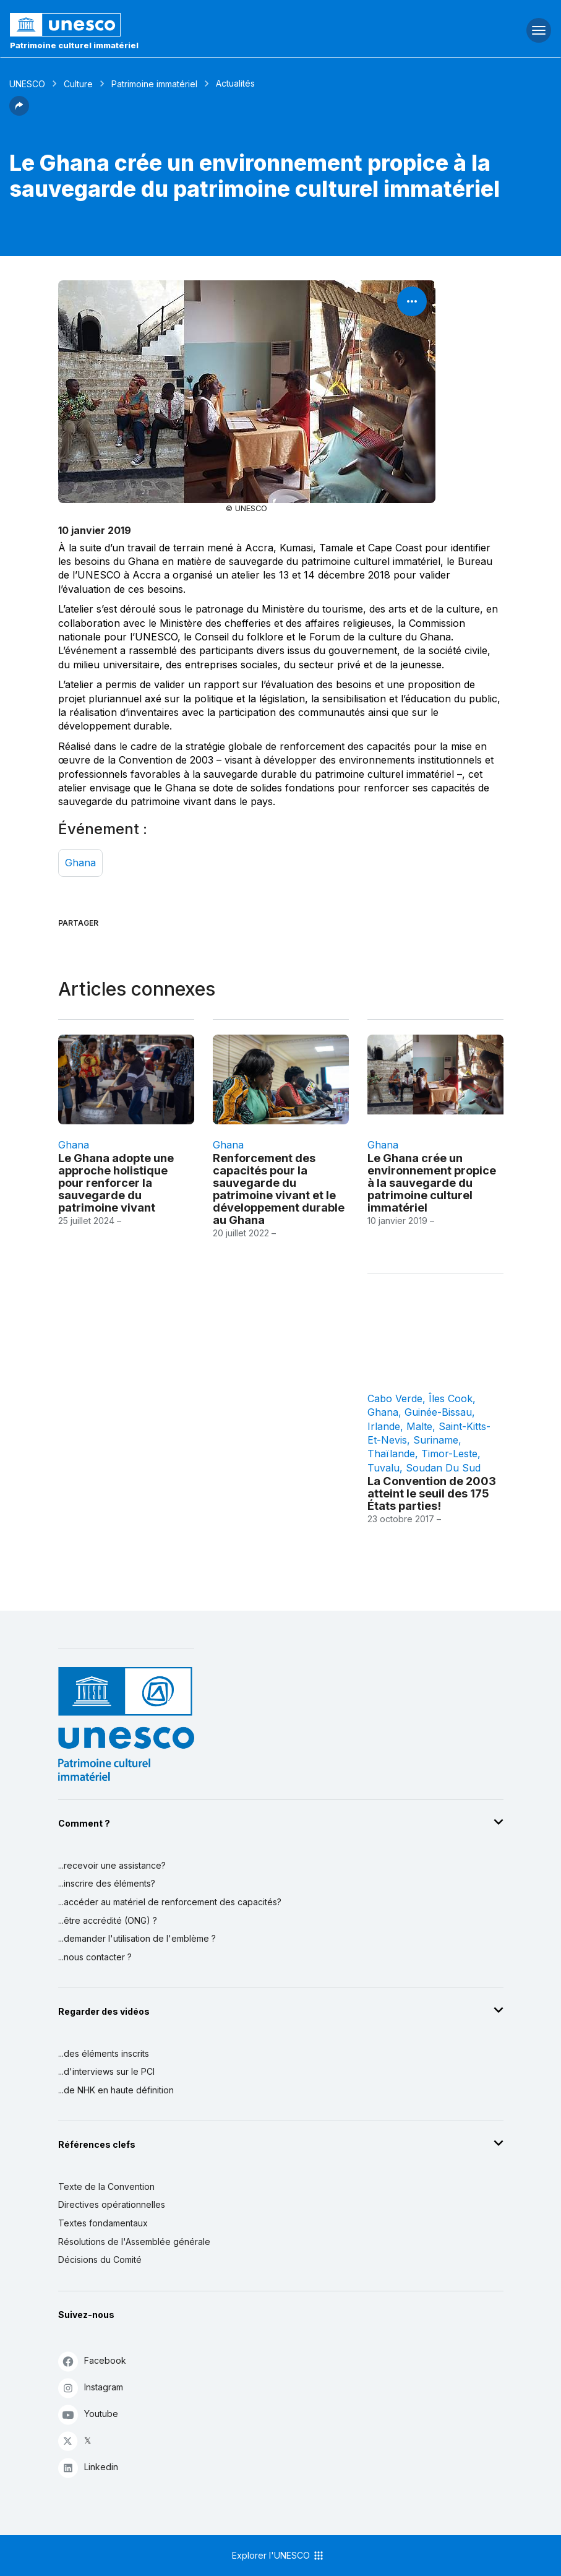  I want to click on Ghana, so click(80, 862).